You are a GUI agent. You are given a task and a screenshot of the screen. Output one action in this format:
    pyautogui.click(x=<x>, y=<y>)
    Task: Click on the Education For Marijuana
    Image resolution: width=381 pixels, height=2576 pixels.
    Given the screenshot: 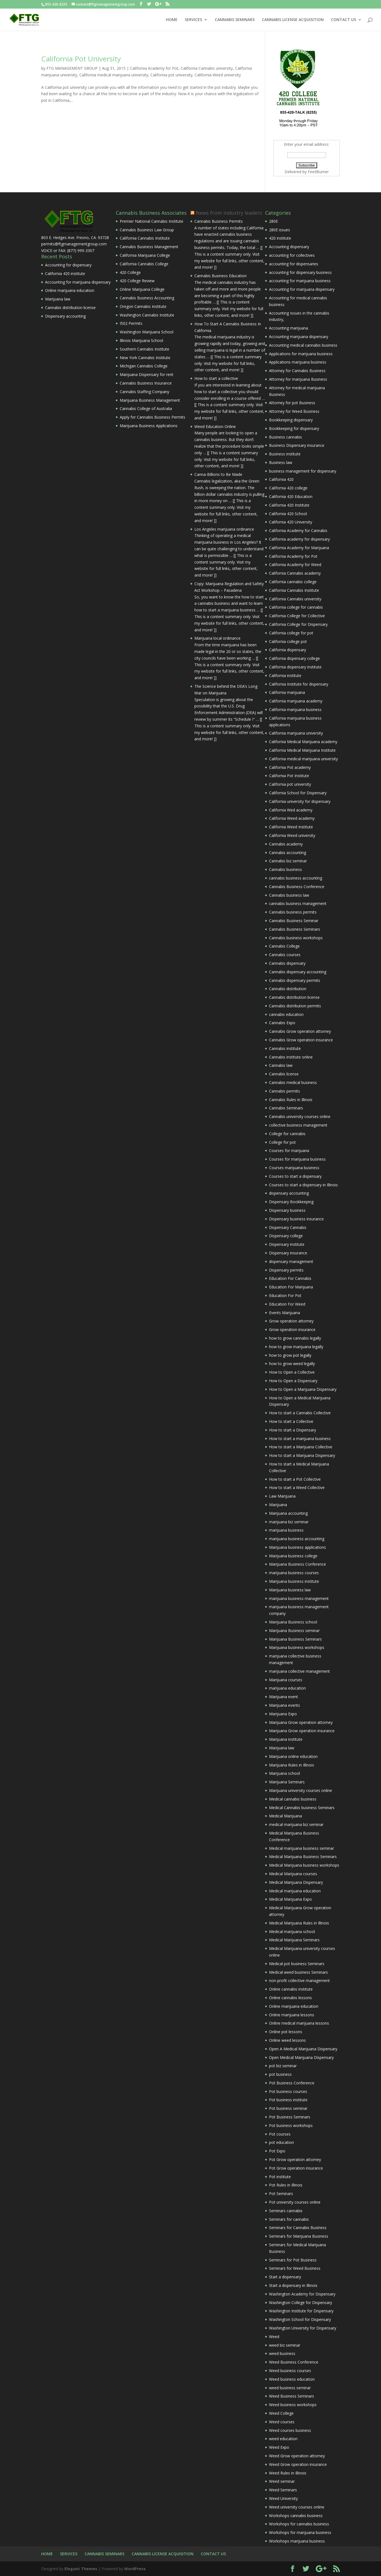 What is the action you would take?
    pyautogui.click(x=291, y=1287)
    